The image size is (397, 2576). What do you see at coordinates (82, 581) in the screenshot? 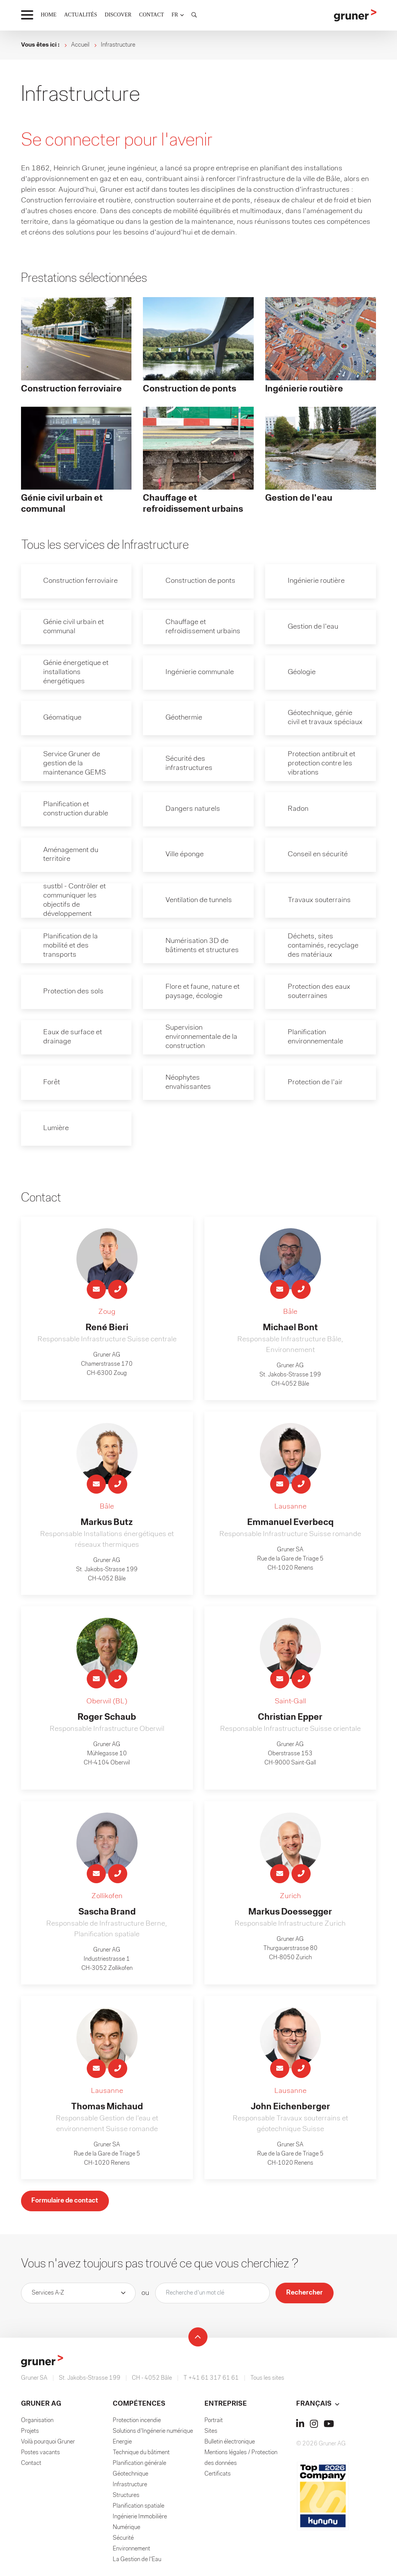
I see `Construction ferroviaire` at bounding box center [82, 581].